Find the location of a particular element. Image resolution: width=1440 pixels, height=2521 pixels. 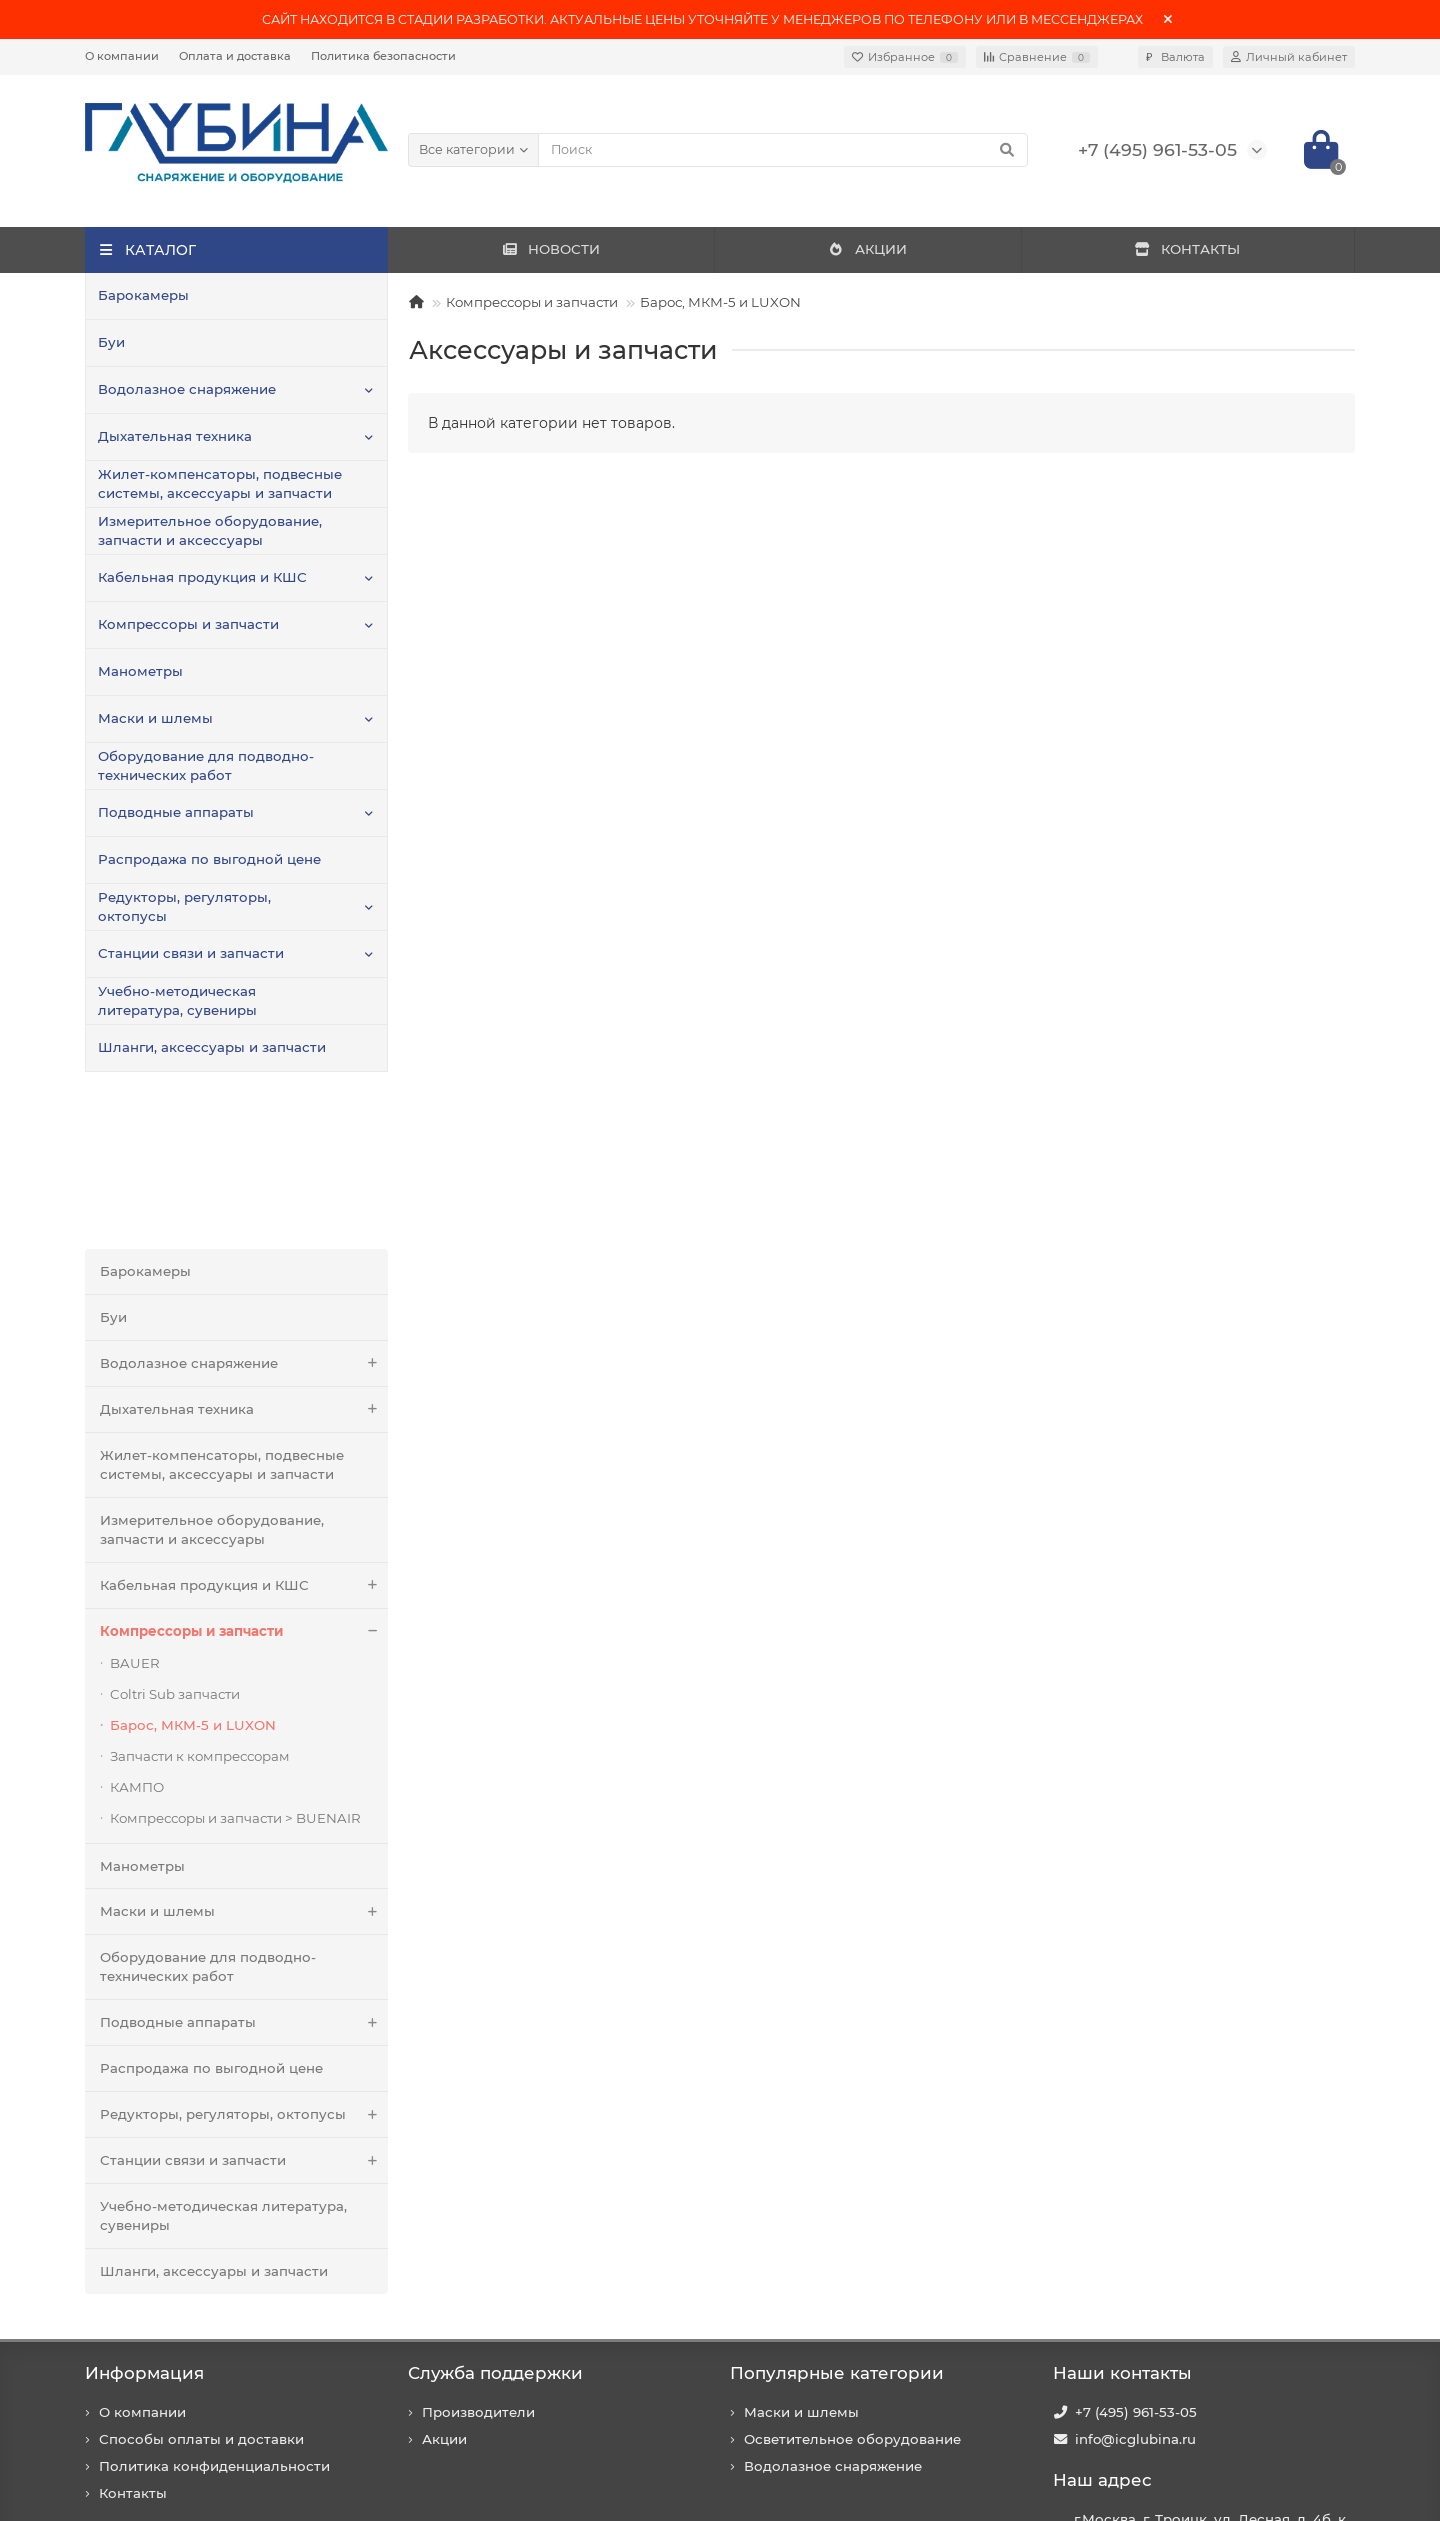

Оборудование для подводно-технических работ is located at coordinates (206, 765).